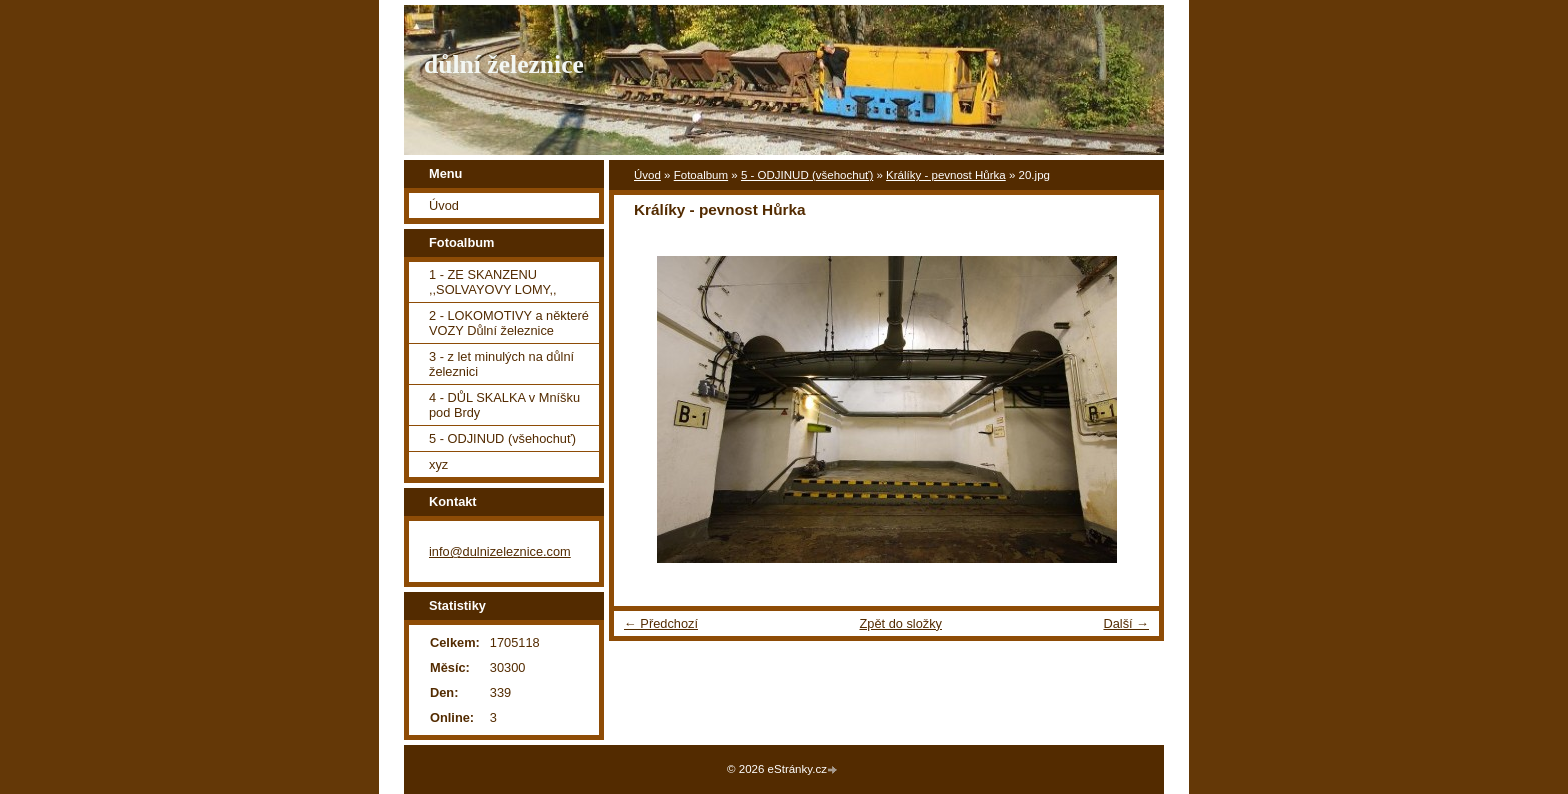 Image resolution: width=1568 pixels, height=794 pixels. What do you see at coordinates (647, 175) in the screenshot?
I see `Úvod` at bounding box center [647, 175].